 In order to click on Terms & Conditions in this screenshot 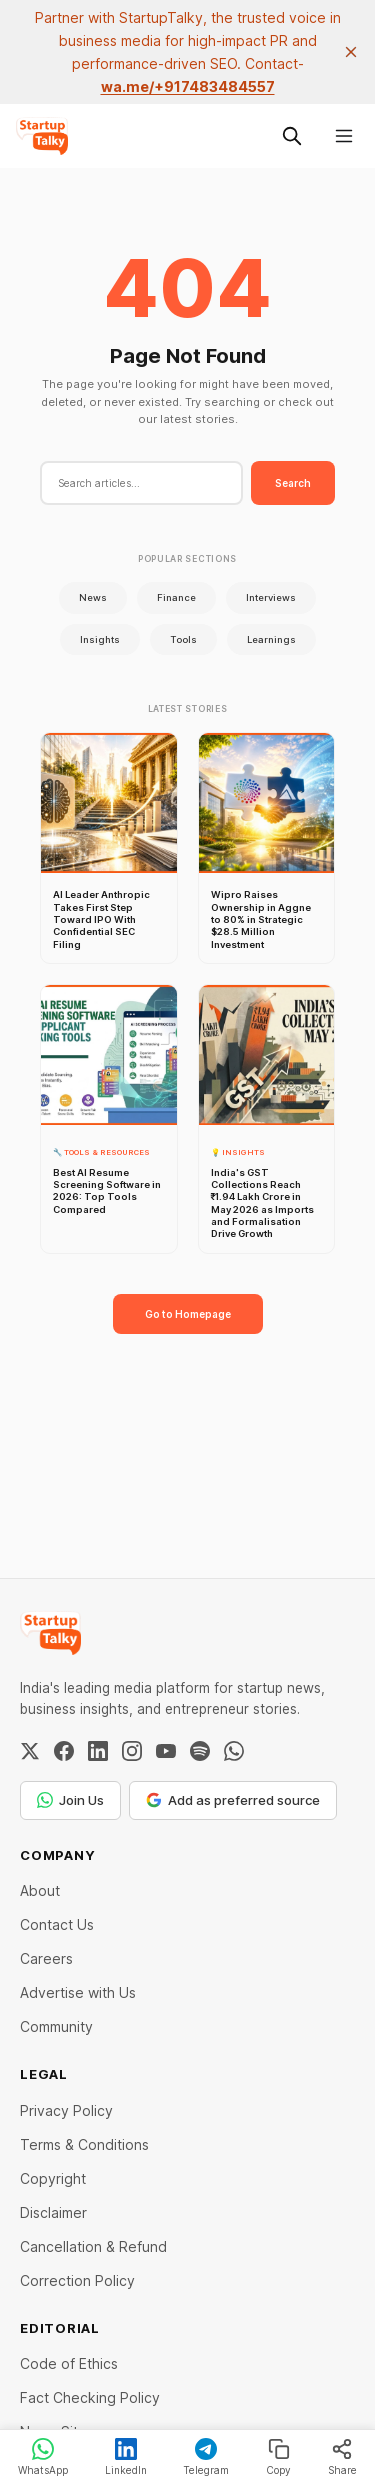, I will do `click(84, 2144)`.